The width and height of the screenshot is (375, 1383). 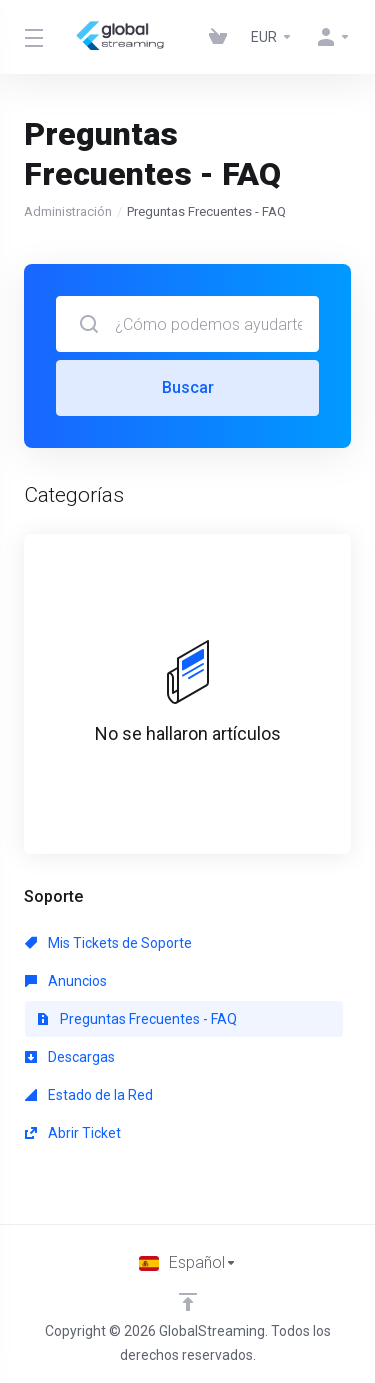 I want to click on Administración, so click(x=68, y=211).